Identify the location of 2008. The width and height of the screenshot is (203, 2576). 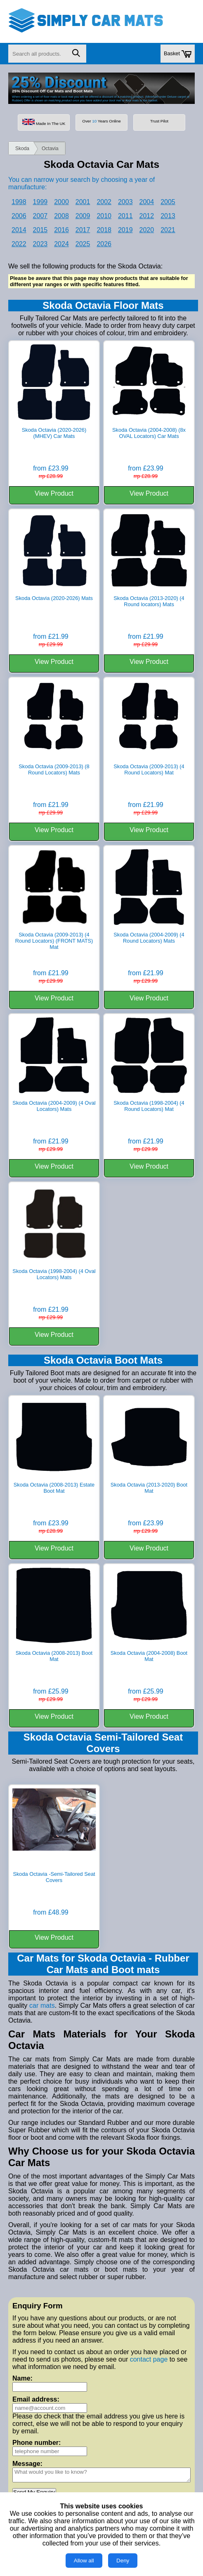
(61, 215).